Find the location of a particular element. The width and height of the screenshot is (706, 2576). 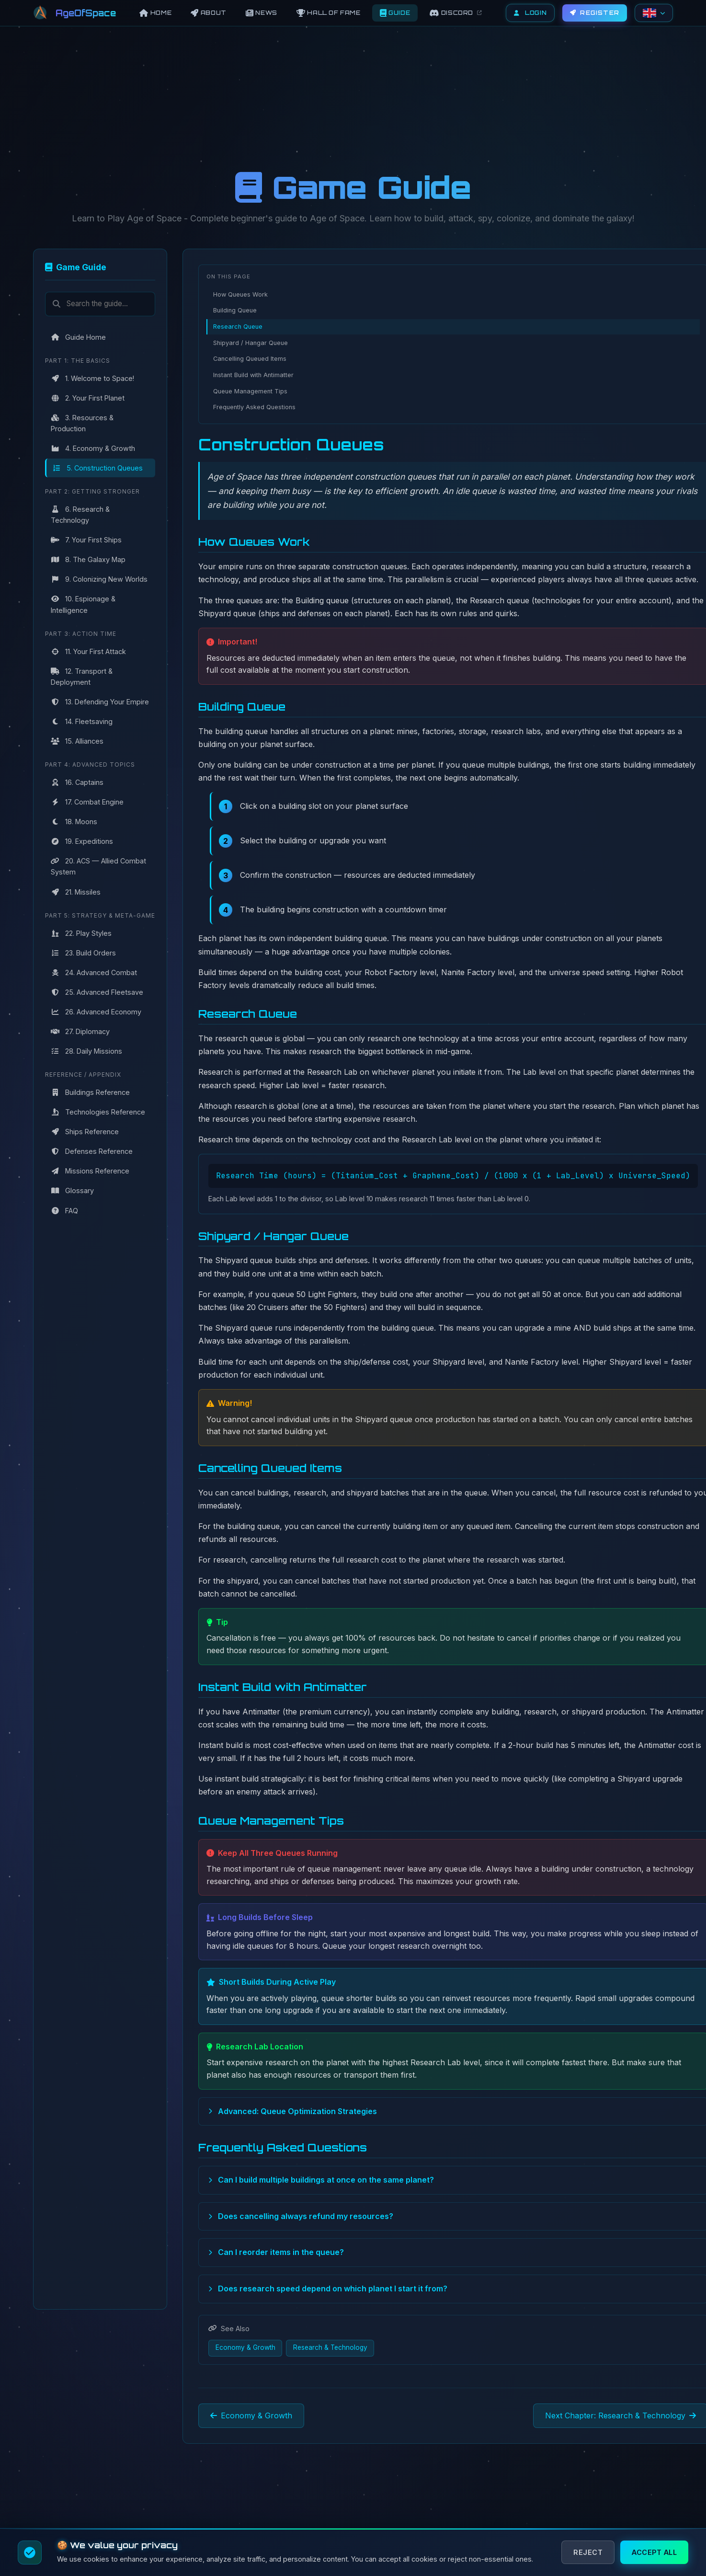

25. Advanced Fleetsave is located at coordinates (97, 992).